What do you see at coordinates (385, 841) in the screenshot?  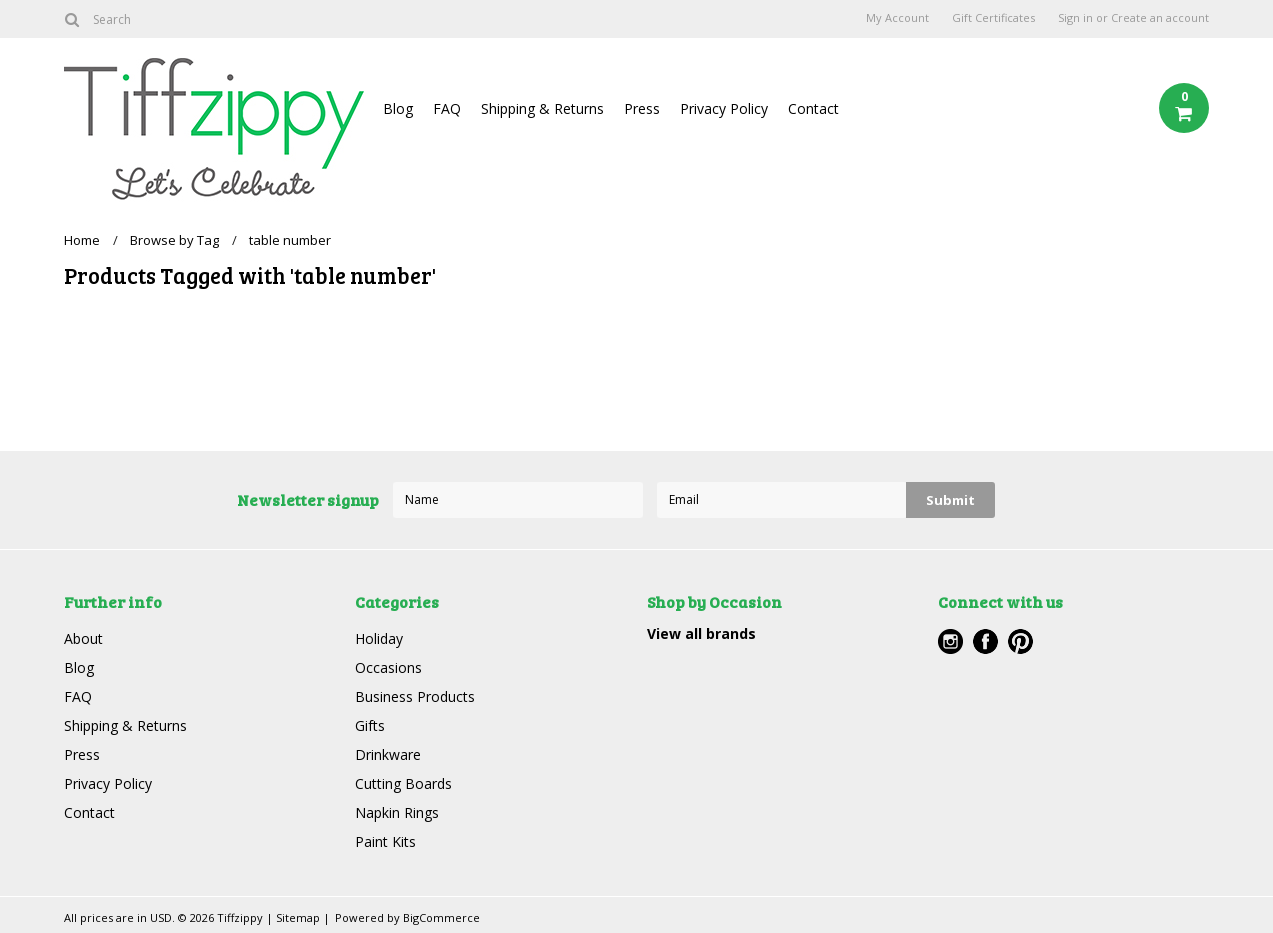 I see `Paint Kits` at bounding box center [385, 841].